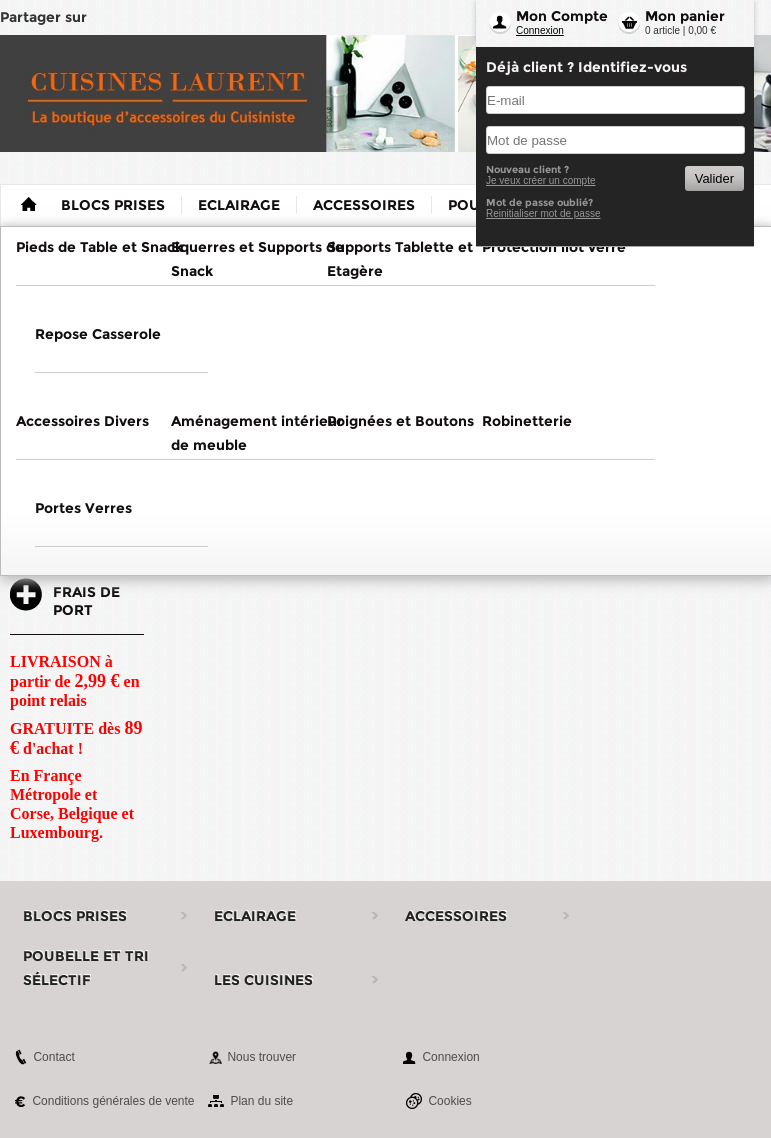 This screenshot has width=771, height=1138. Describe the element at coordinates (53, 1057) in the screenshot. I see `Contact` at that location.